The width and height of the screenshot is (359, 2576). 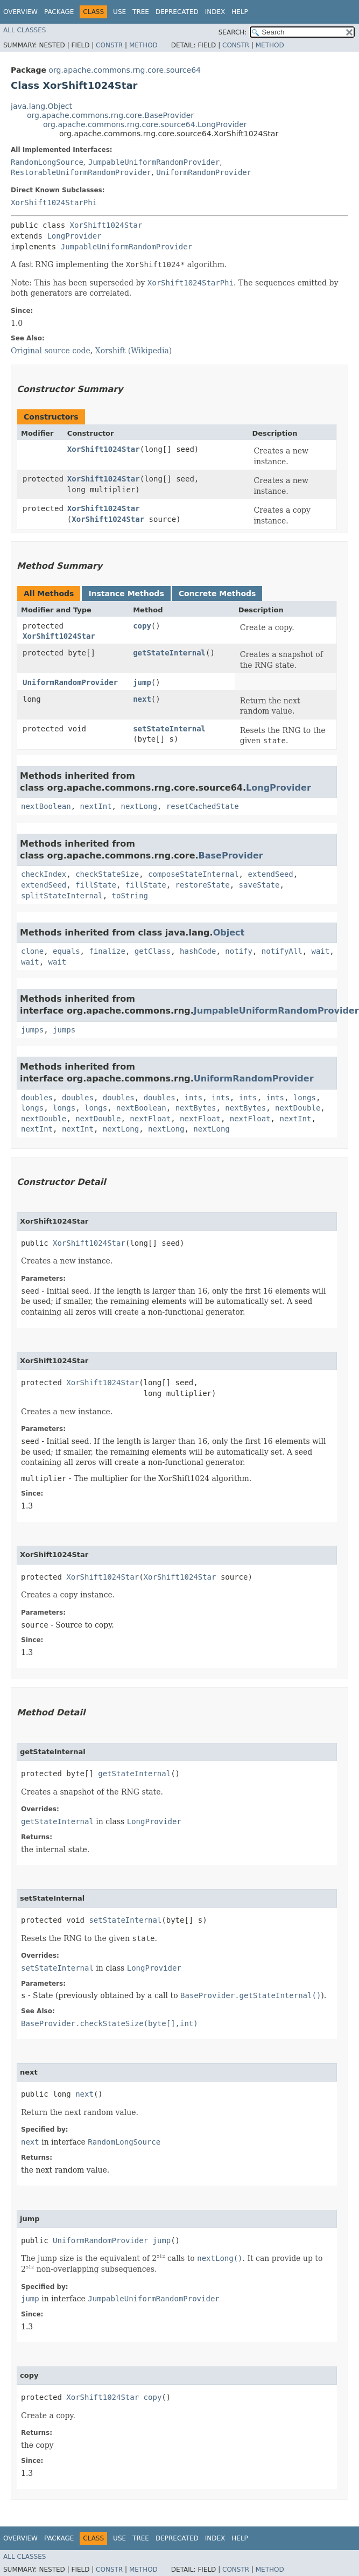 I want to click on JumpableUniformRandomProvider, so click(x=154, y=162).